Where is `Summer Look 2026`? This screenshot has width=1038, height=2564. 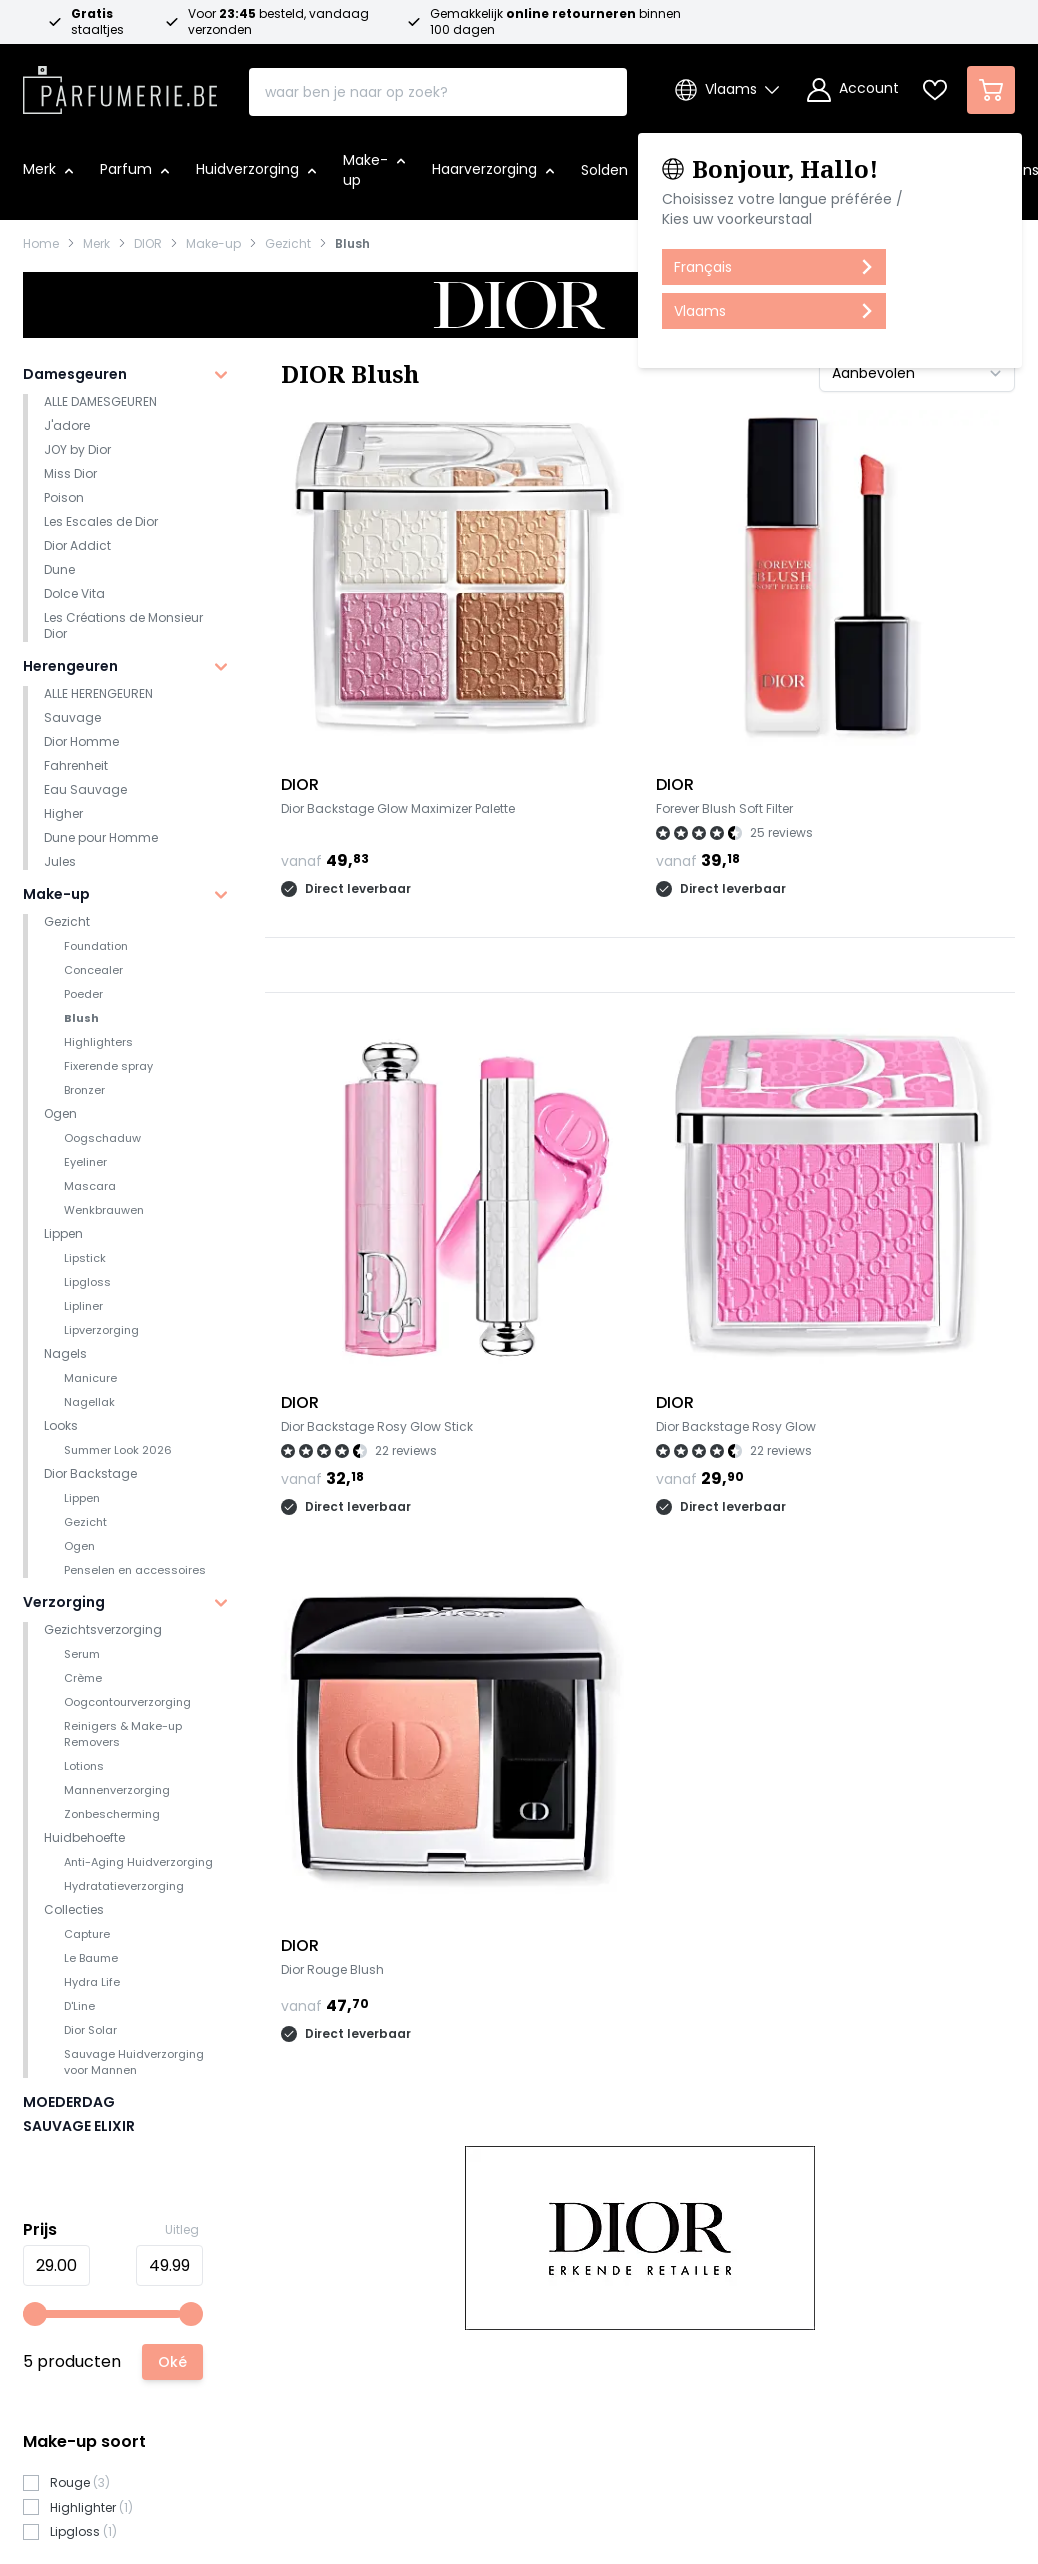
Summer Look 2026 is located at coordinates (118, 1450).